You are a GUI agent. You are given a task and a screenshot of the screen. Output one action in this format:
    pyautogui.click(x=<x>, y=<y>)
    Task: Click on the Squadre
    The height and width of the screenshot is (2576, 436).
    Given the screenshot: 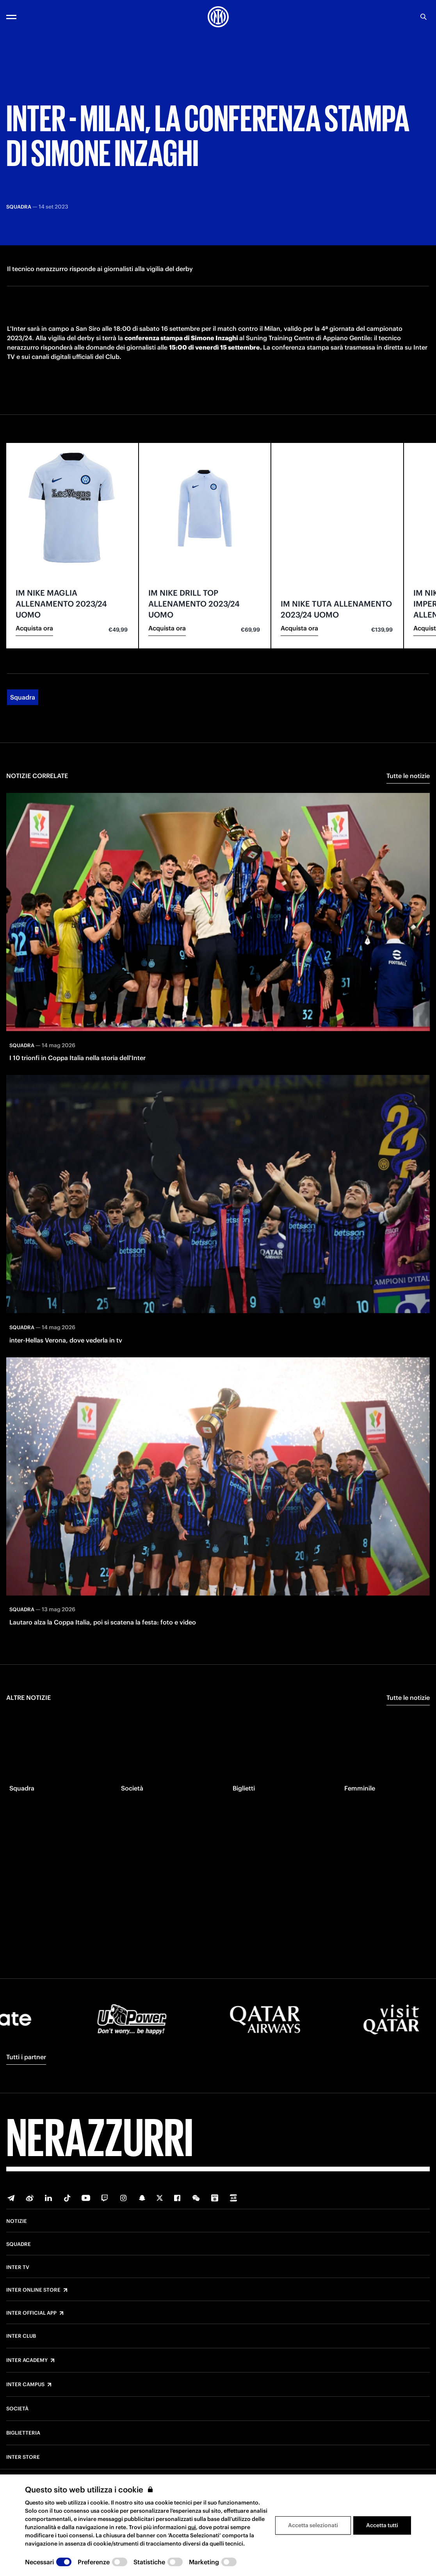 What is the action you would take?
    pyautogui.click(x=18, y=2244)
    